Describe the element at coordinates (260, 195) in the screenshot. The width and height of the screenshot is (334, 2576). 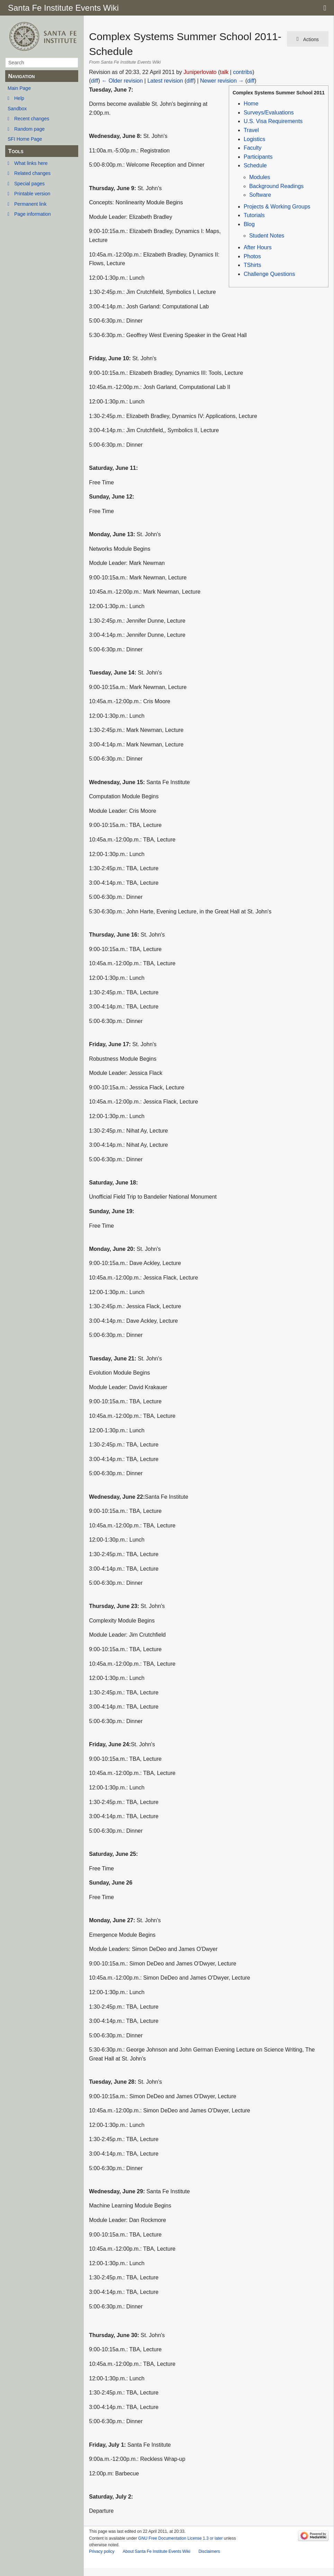
I see `Software` at that location.